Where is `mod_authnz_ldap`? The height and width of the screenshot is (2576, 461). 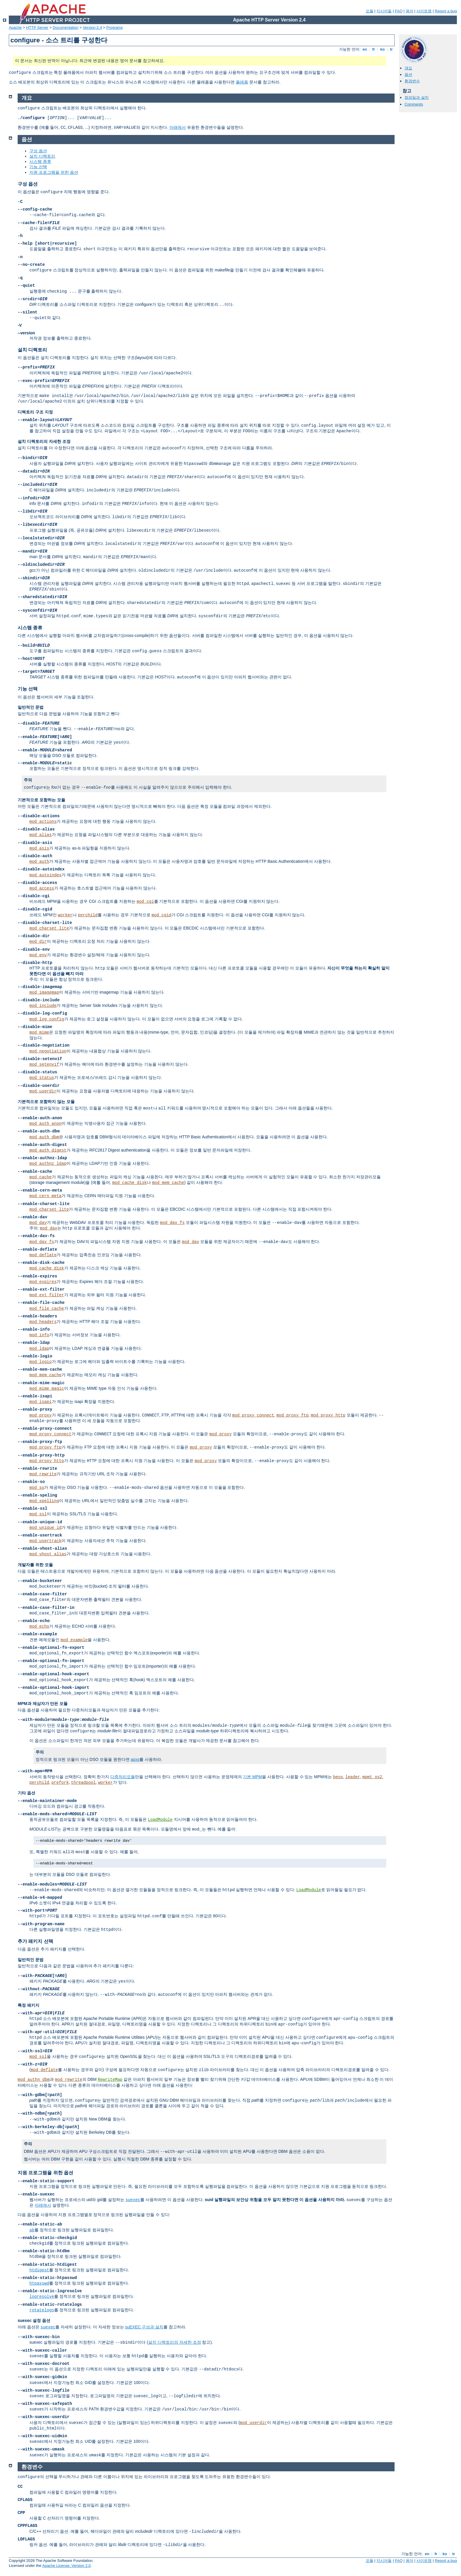
mod_authnz_ldap is located at coordinates (47, 1163).